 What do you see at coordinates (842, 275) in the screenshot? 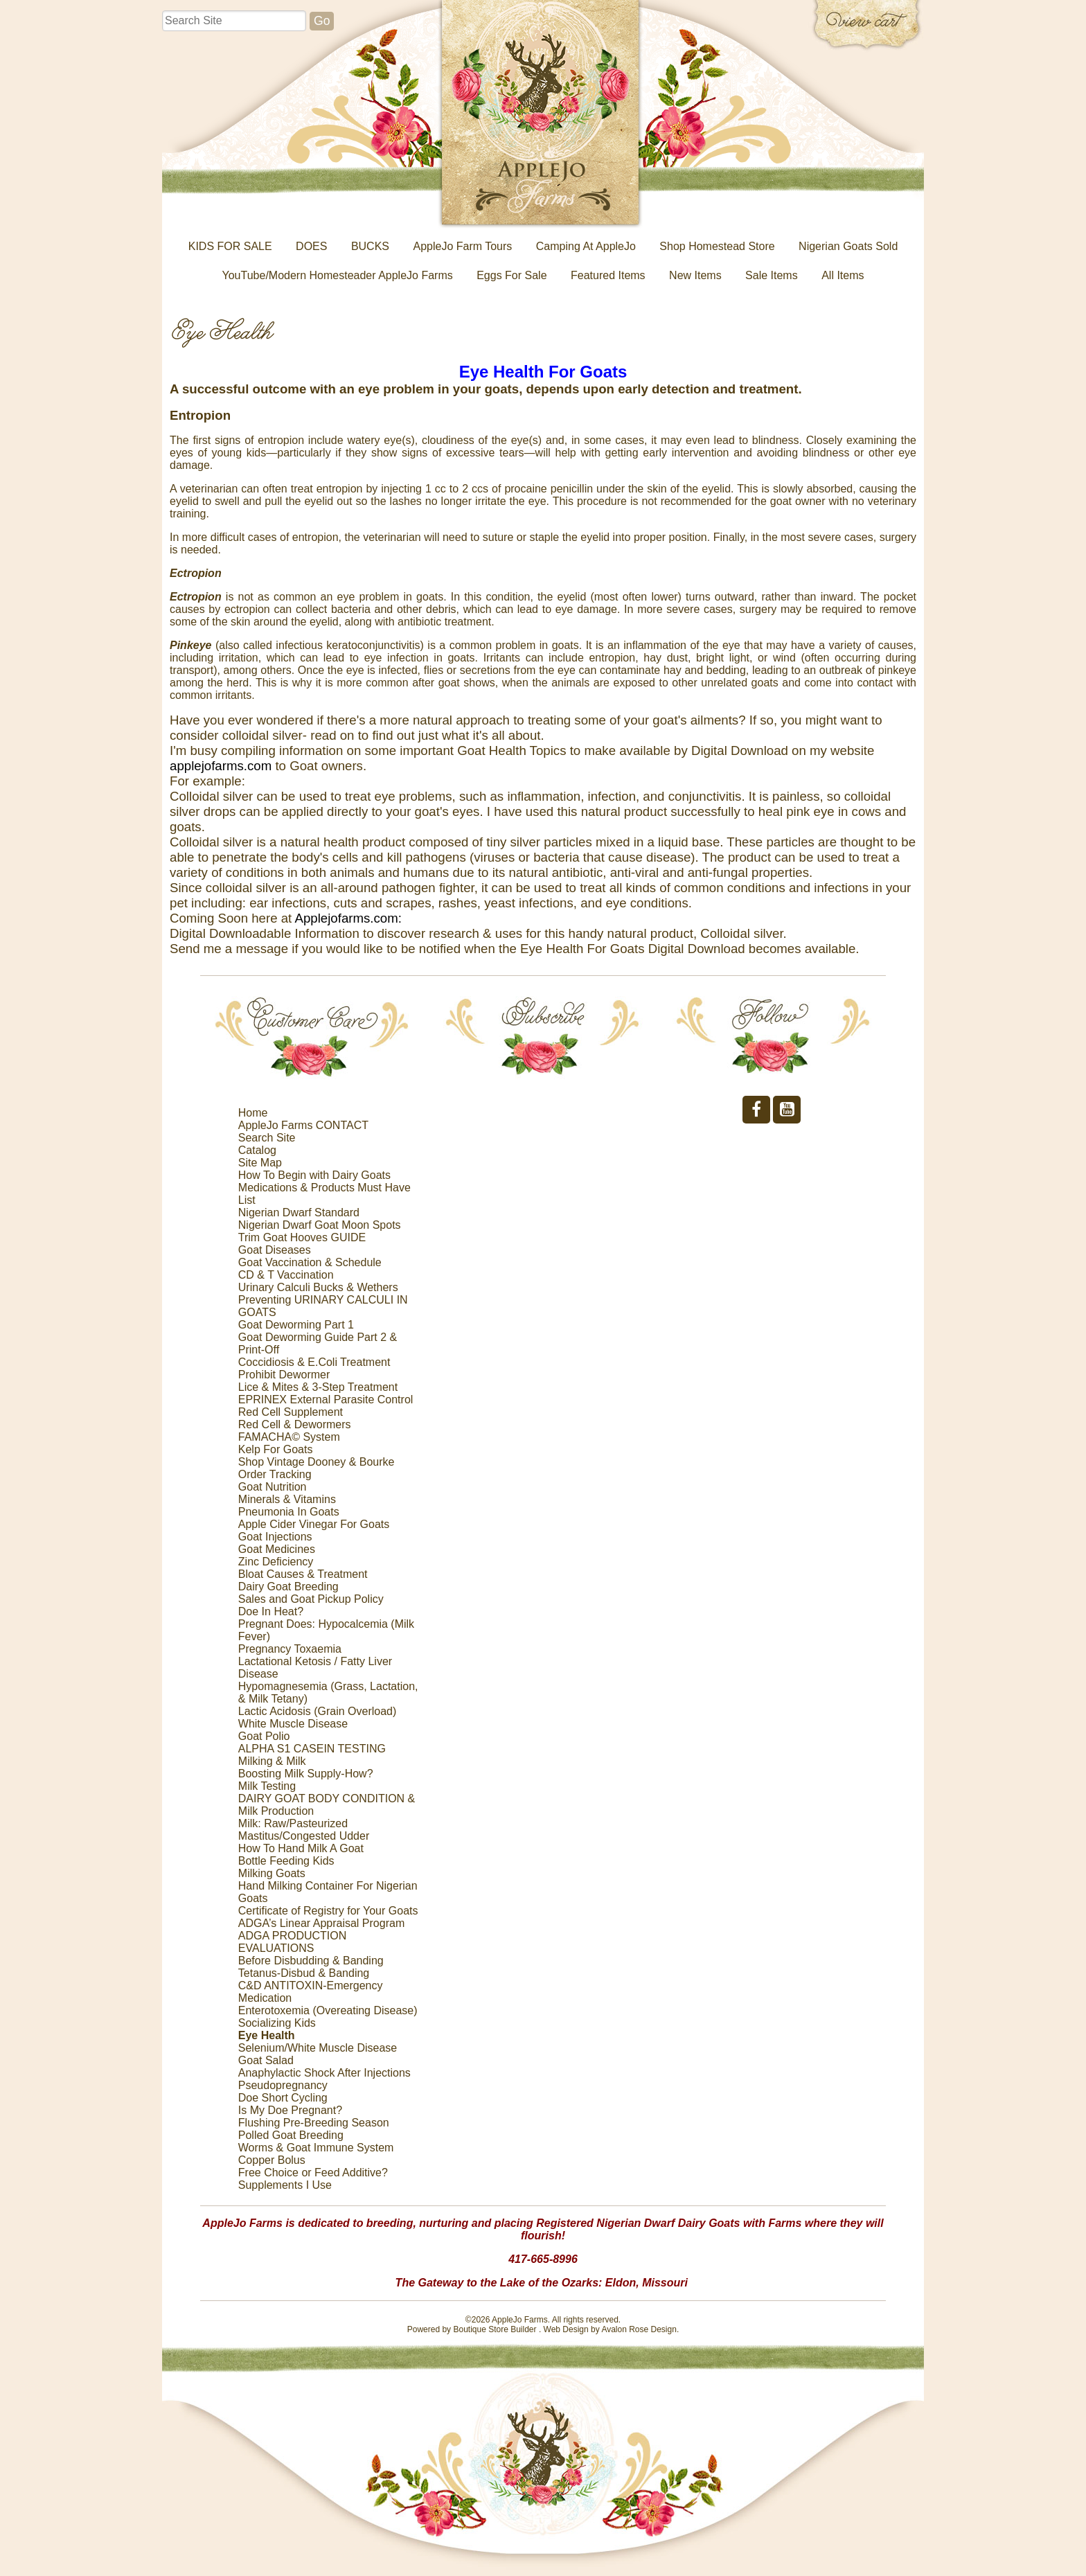
I see `All Items` at bounding box center [842, 275].